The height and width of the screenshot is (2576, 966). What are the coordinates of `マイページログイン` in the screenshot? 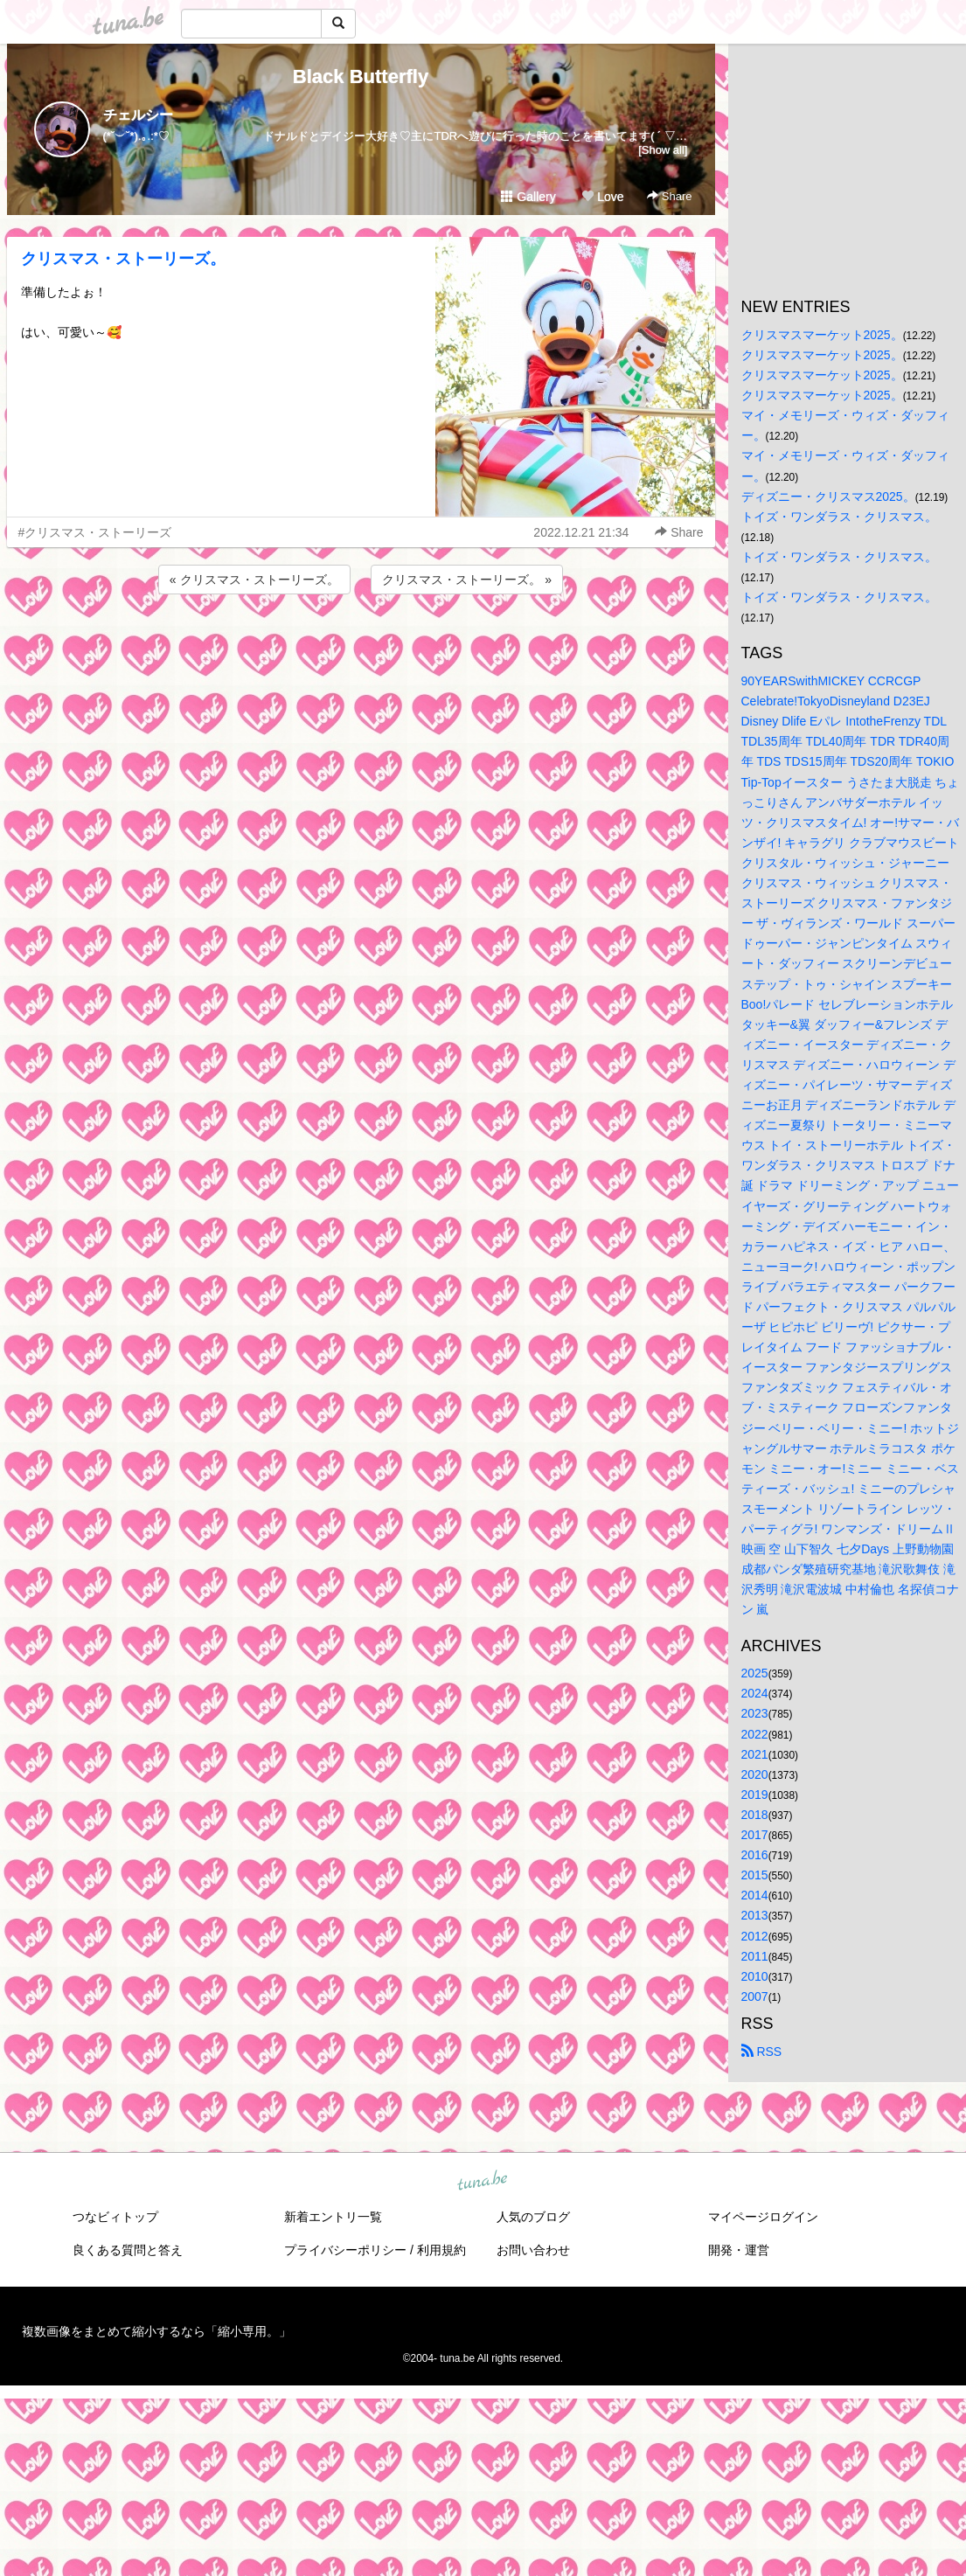 It's located at (763, 2217).